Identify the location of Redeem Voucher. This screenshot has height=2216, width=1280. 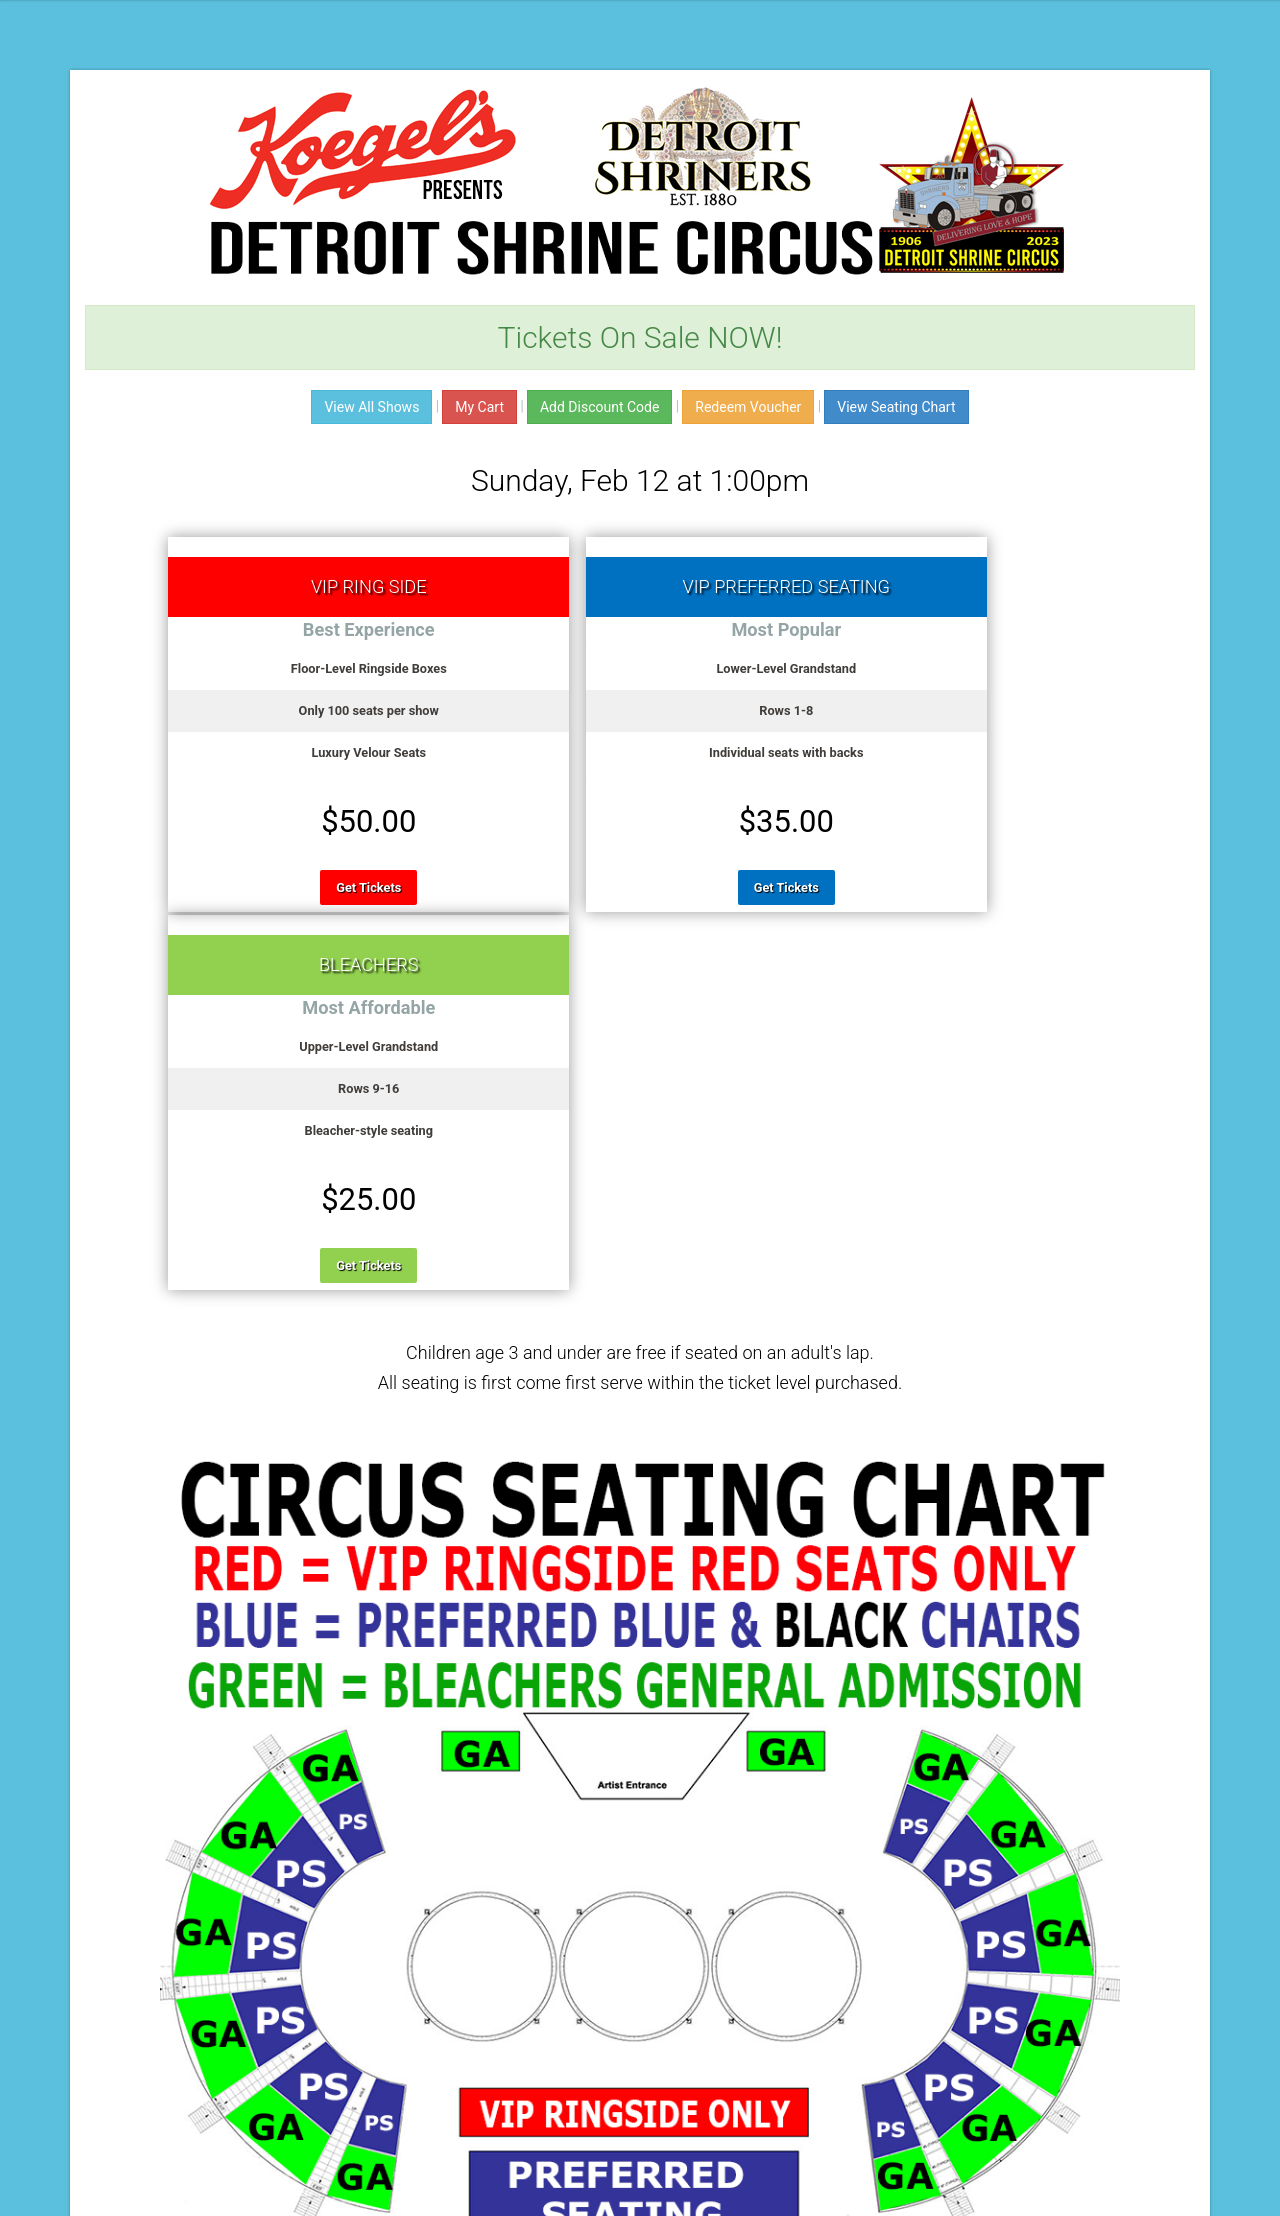
(748, 407).